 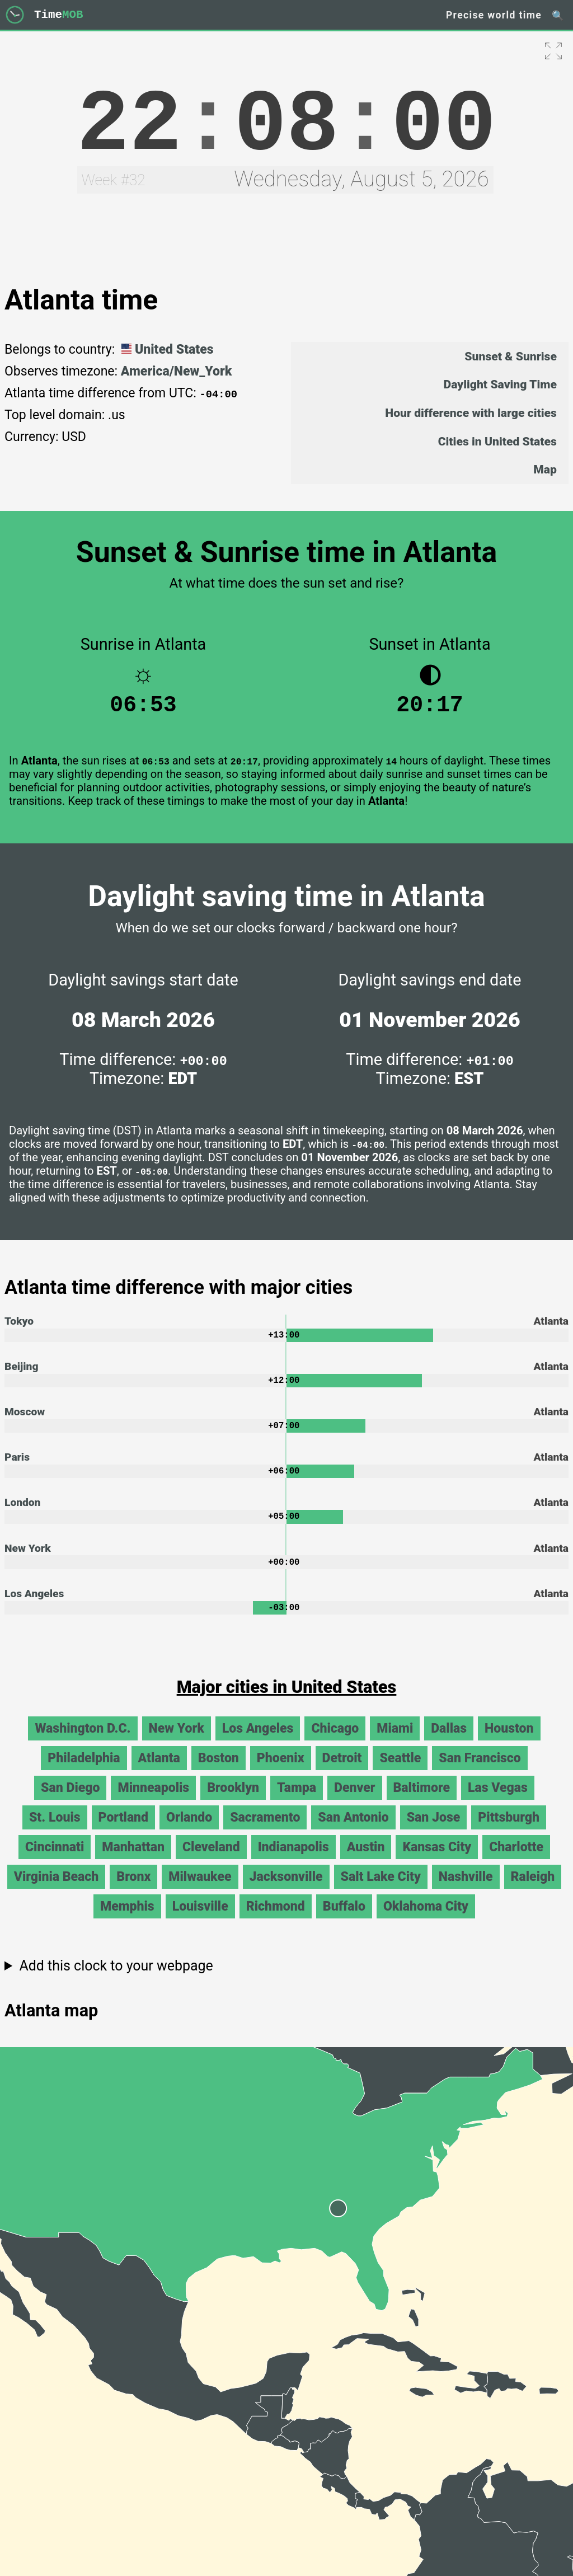 What do you see at coordinates (116, 1980) in the screenshot?
I see `Add this clock to your webpage` at bounding box center [116, 1980].